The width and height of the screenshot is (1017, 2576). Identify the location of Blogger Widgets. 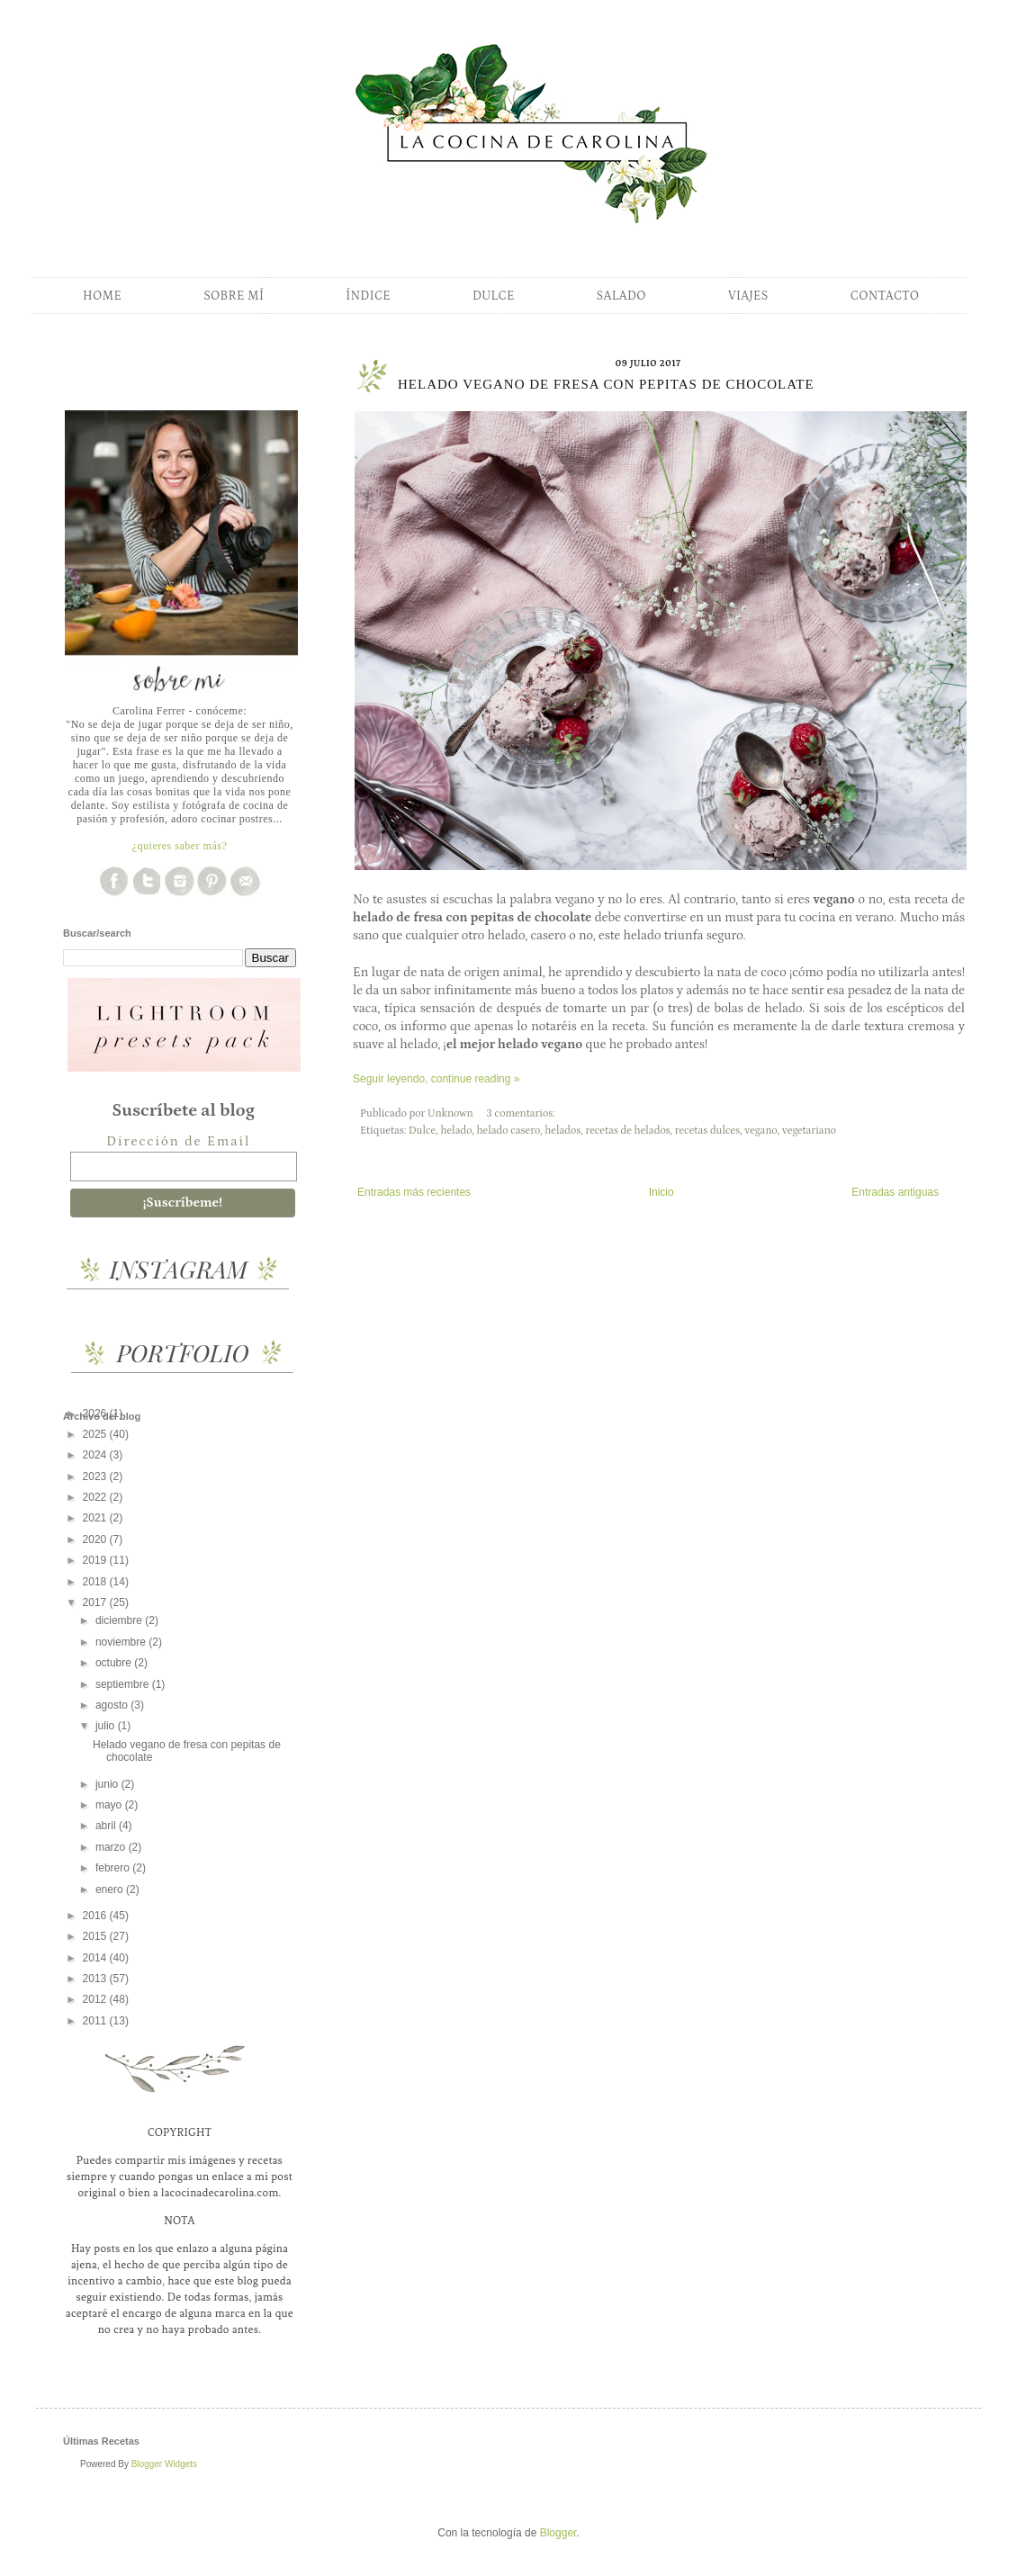
(164, 2464).